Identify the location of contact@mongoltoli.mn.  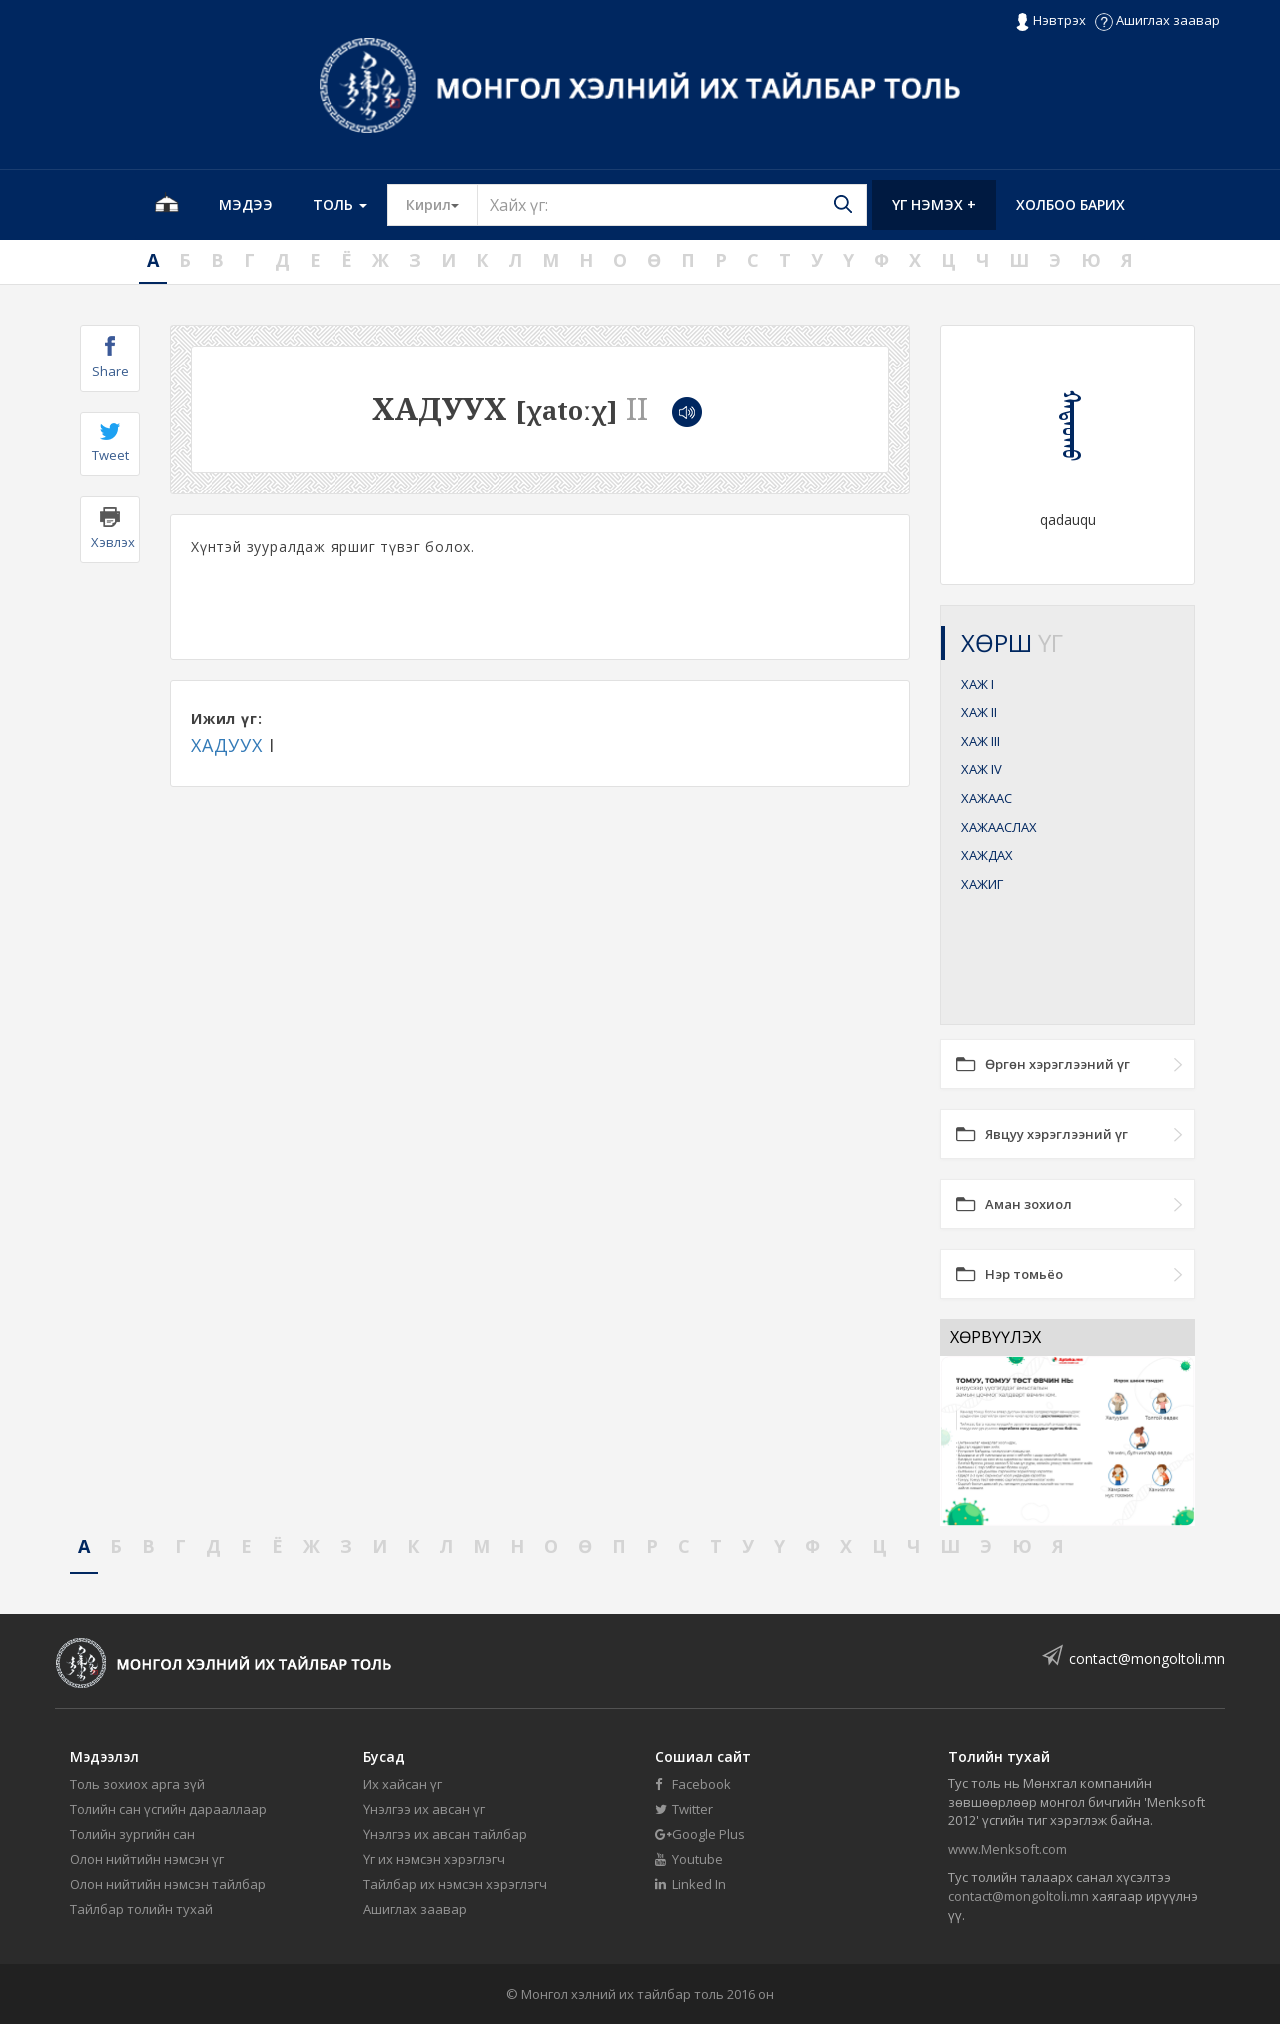
(1147, 1658).